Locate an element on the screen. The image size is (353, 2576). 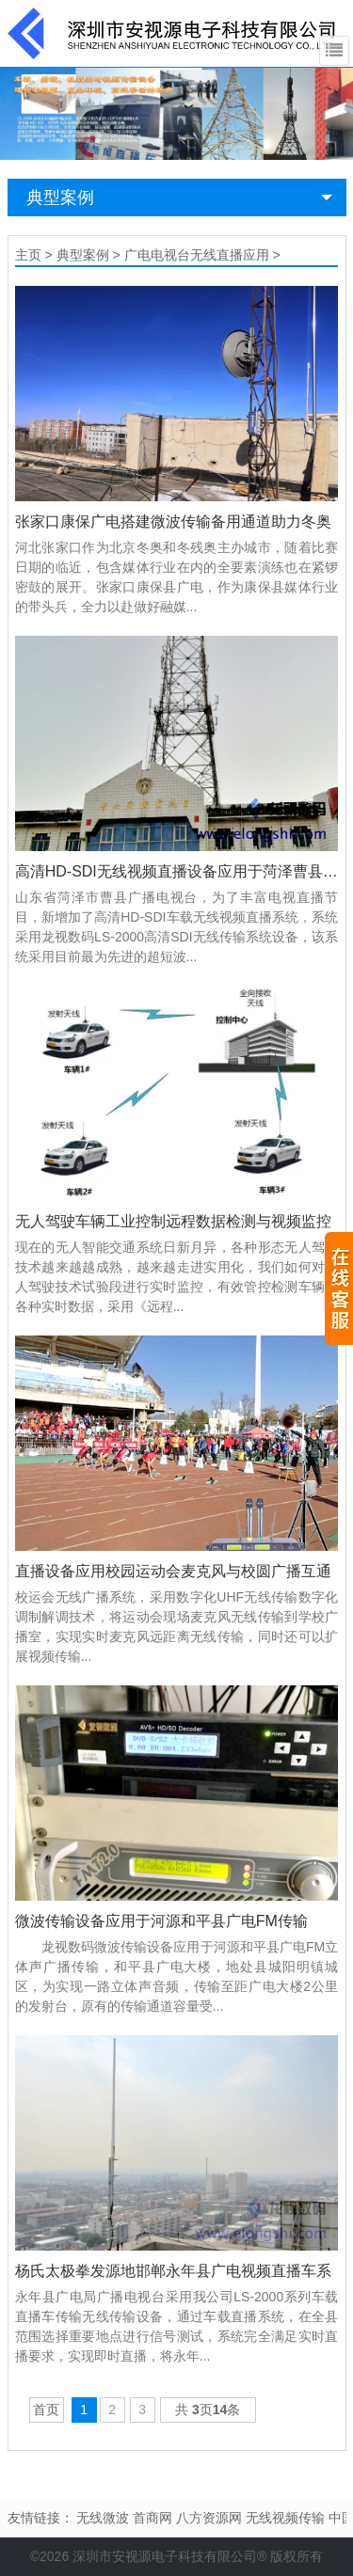
广电电视台无线直播应用 is located at coordinates (196, 254).